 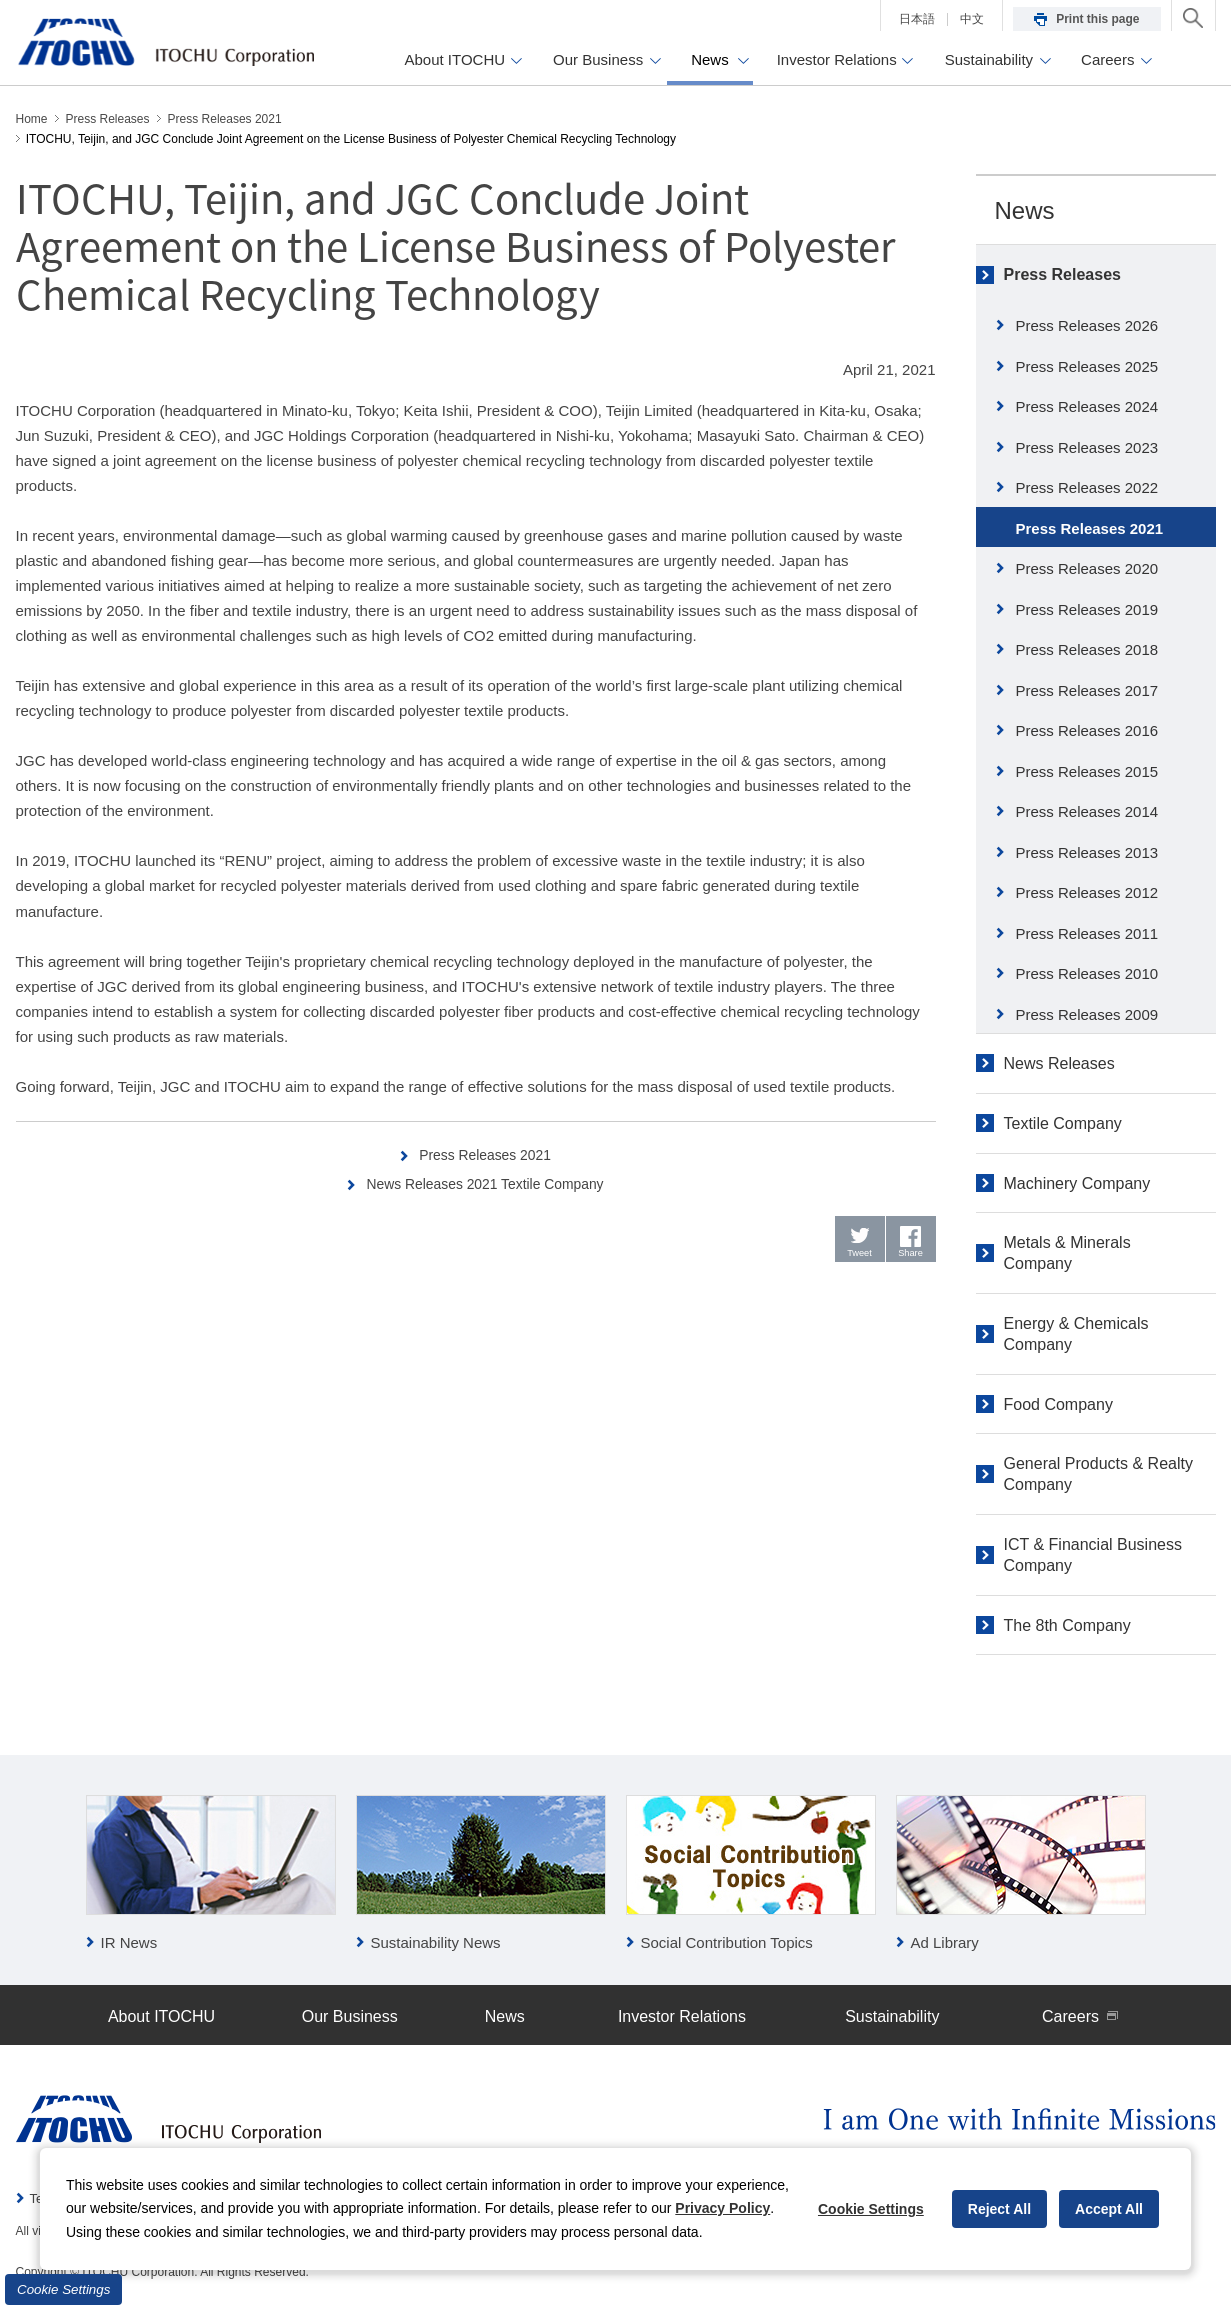 I want to click on General Products & Realty Company, so click(x=1098, y=1474).